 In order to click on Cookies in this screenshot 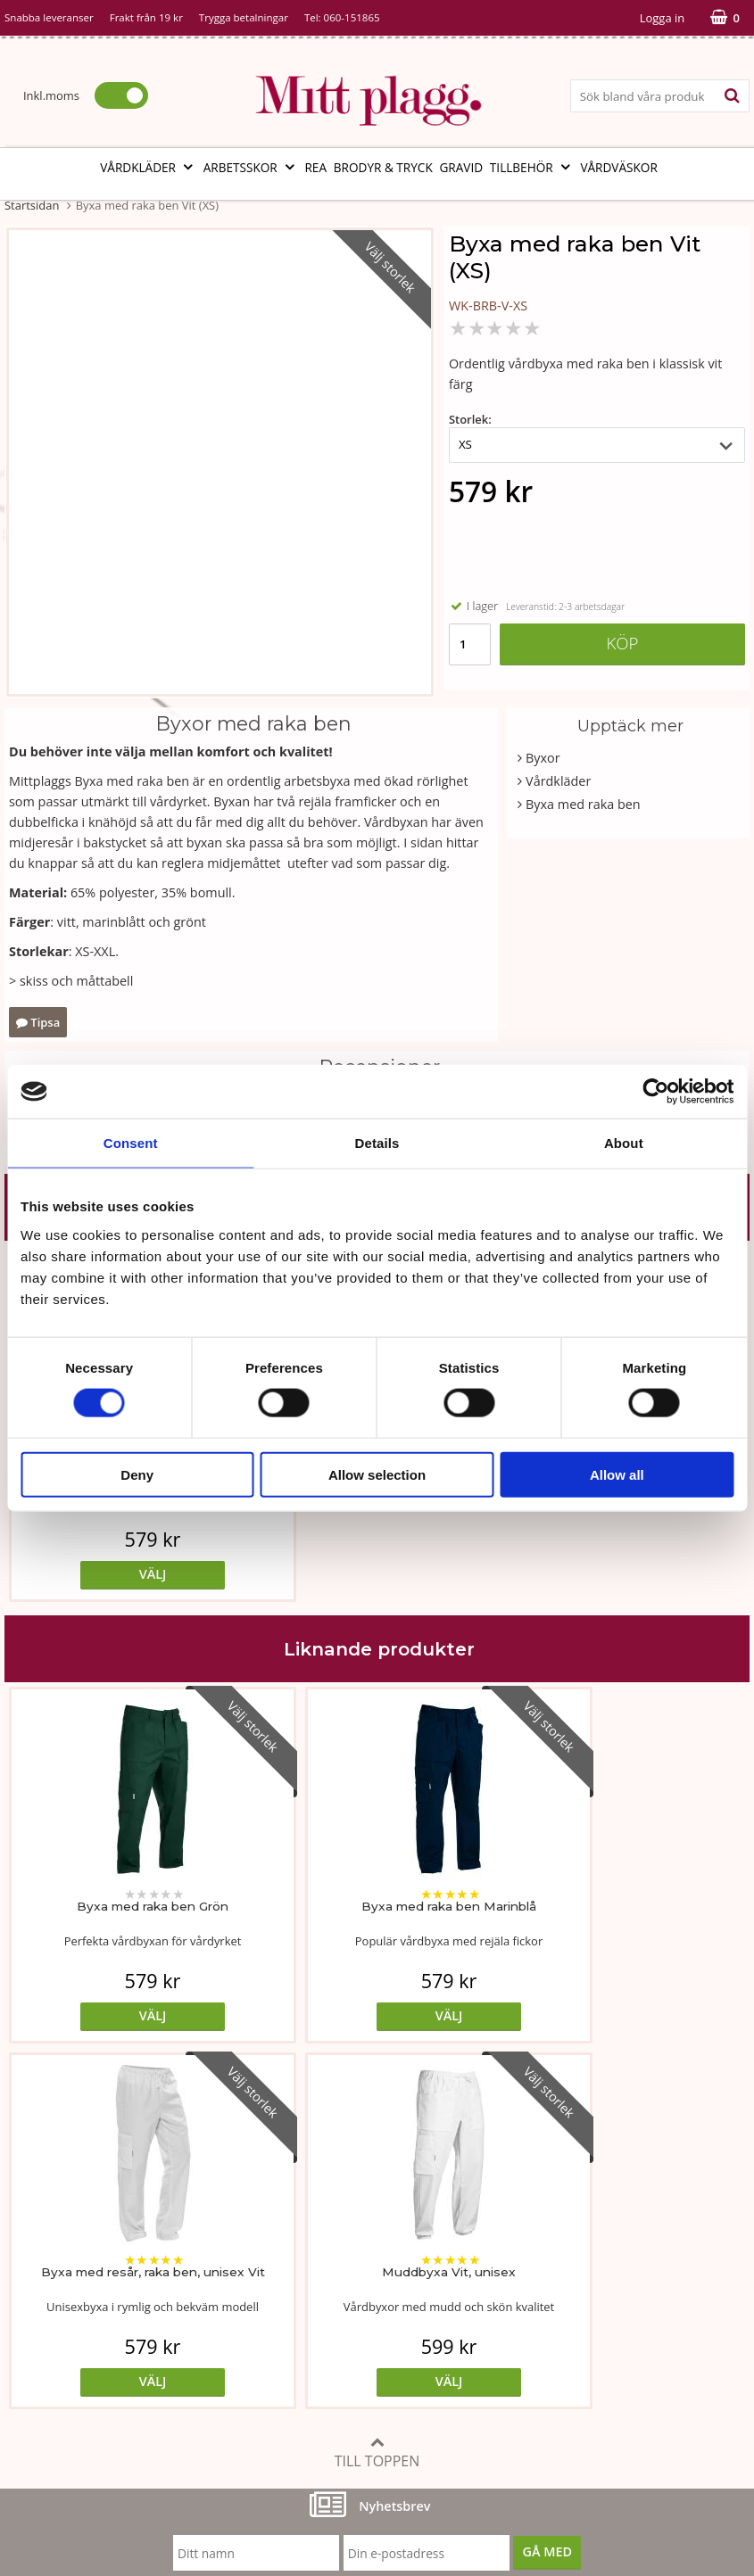, I will do `click(530, 2283)`.